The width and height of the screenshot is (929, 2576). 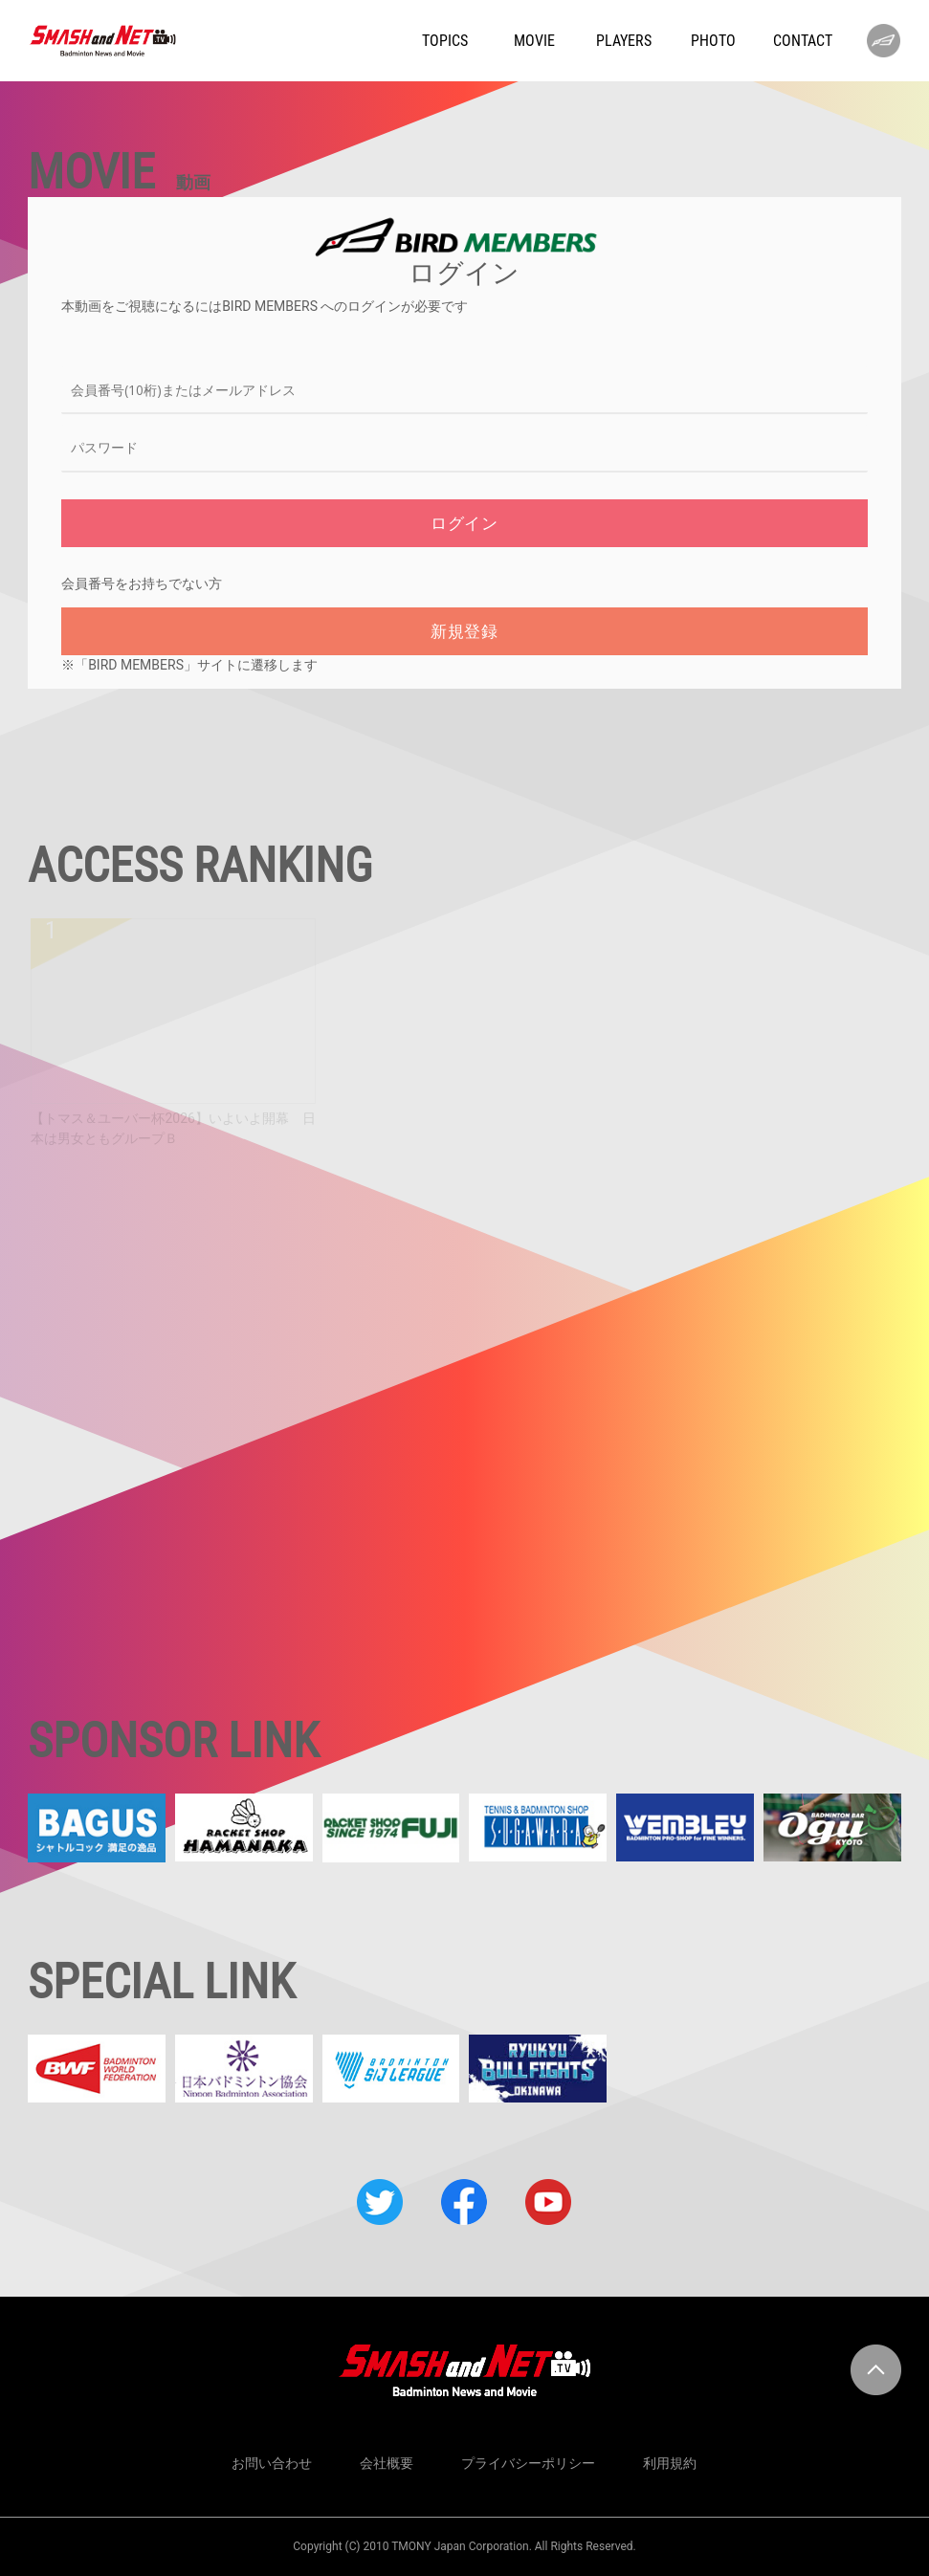 What do you see at coordinates (445, 41) in the screenshot?
I see `TOPICS` at bounding box center [445, 41].